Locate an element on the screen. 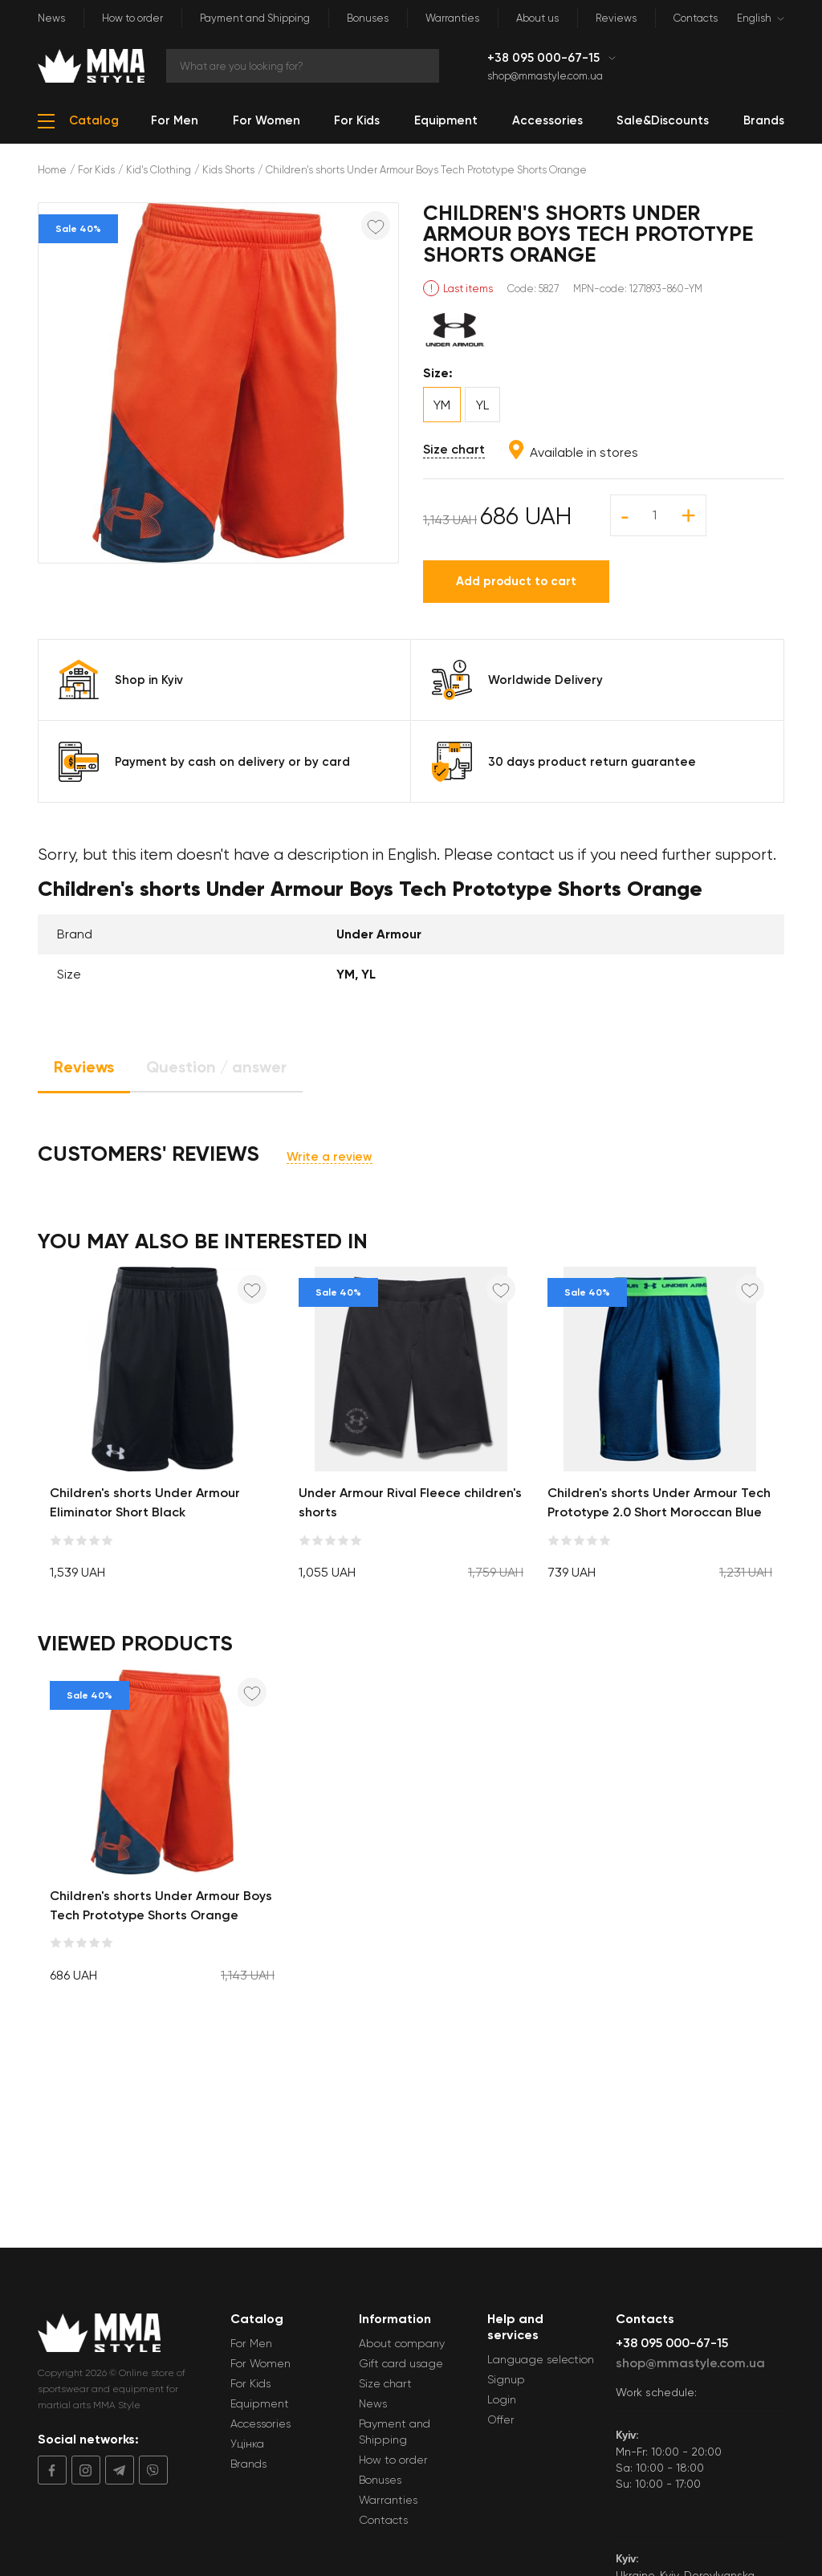  For Kids is located at coordinates (96, 170).